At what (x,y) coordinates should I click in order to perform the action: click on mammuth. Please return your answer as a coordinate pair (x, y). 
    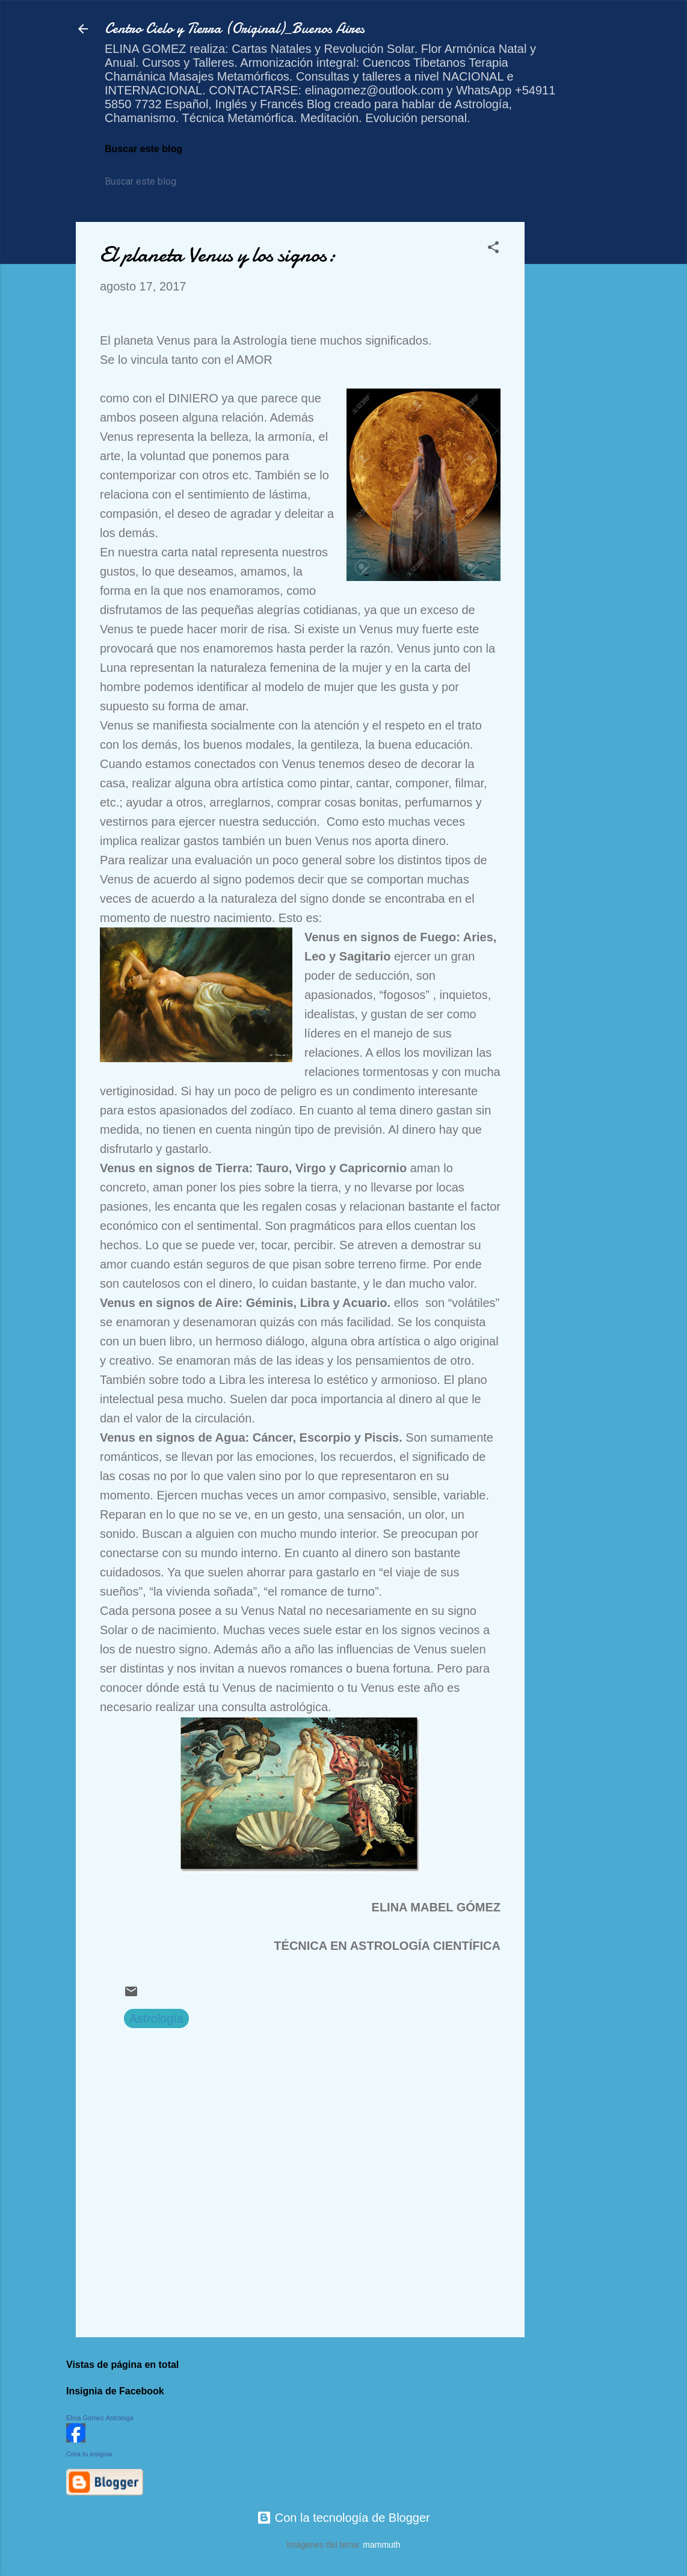
    Looking at the image, I should click on (381, 2545).